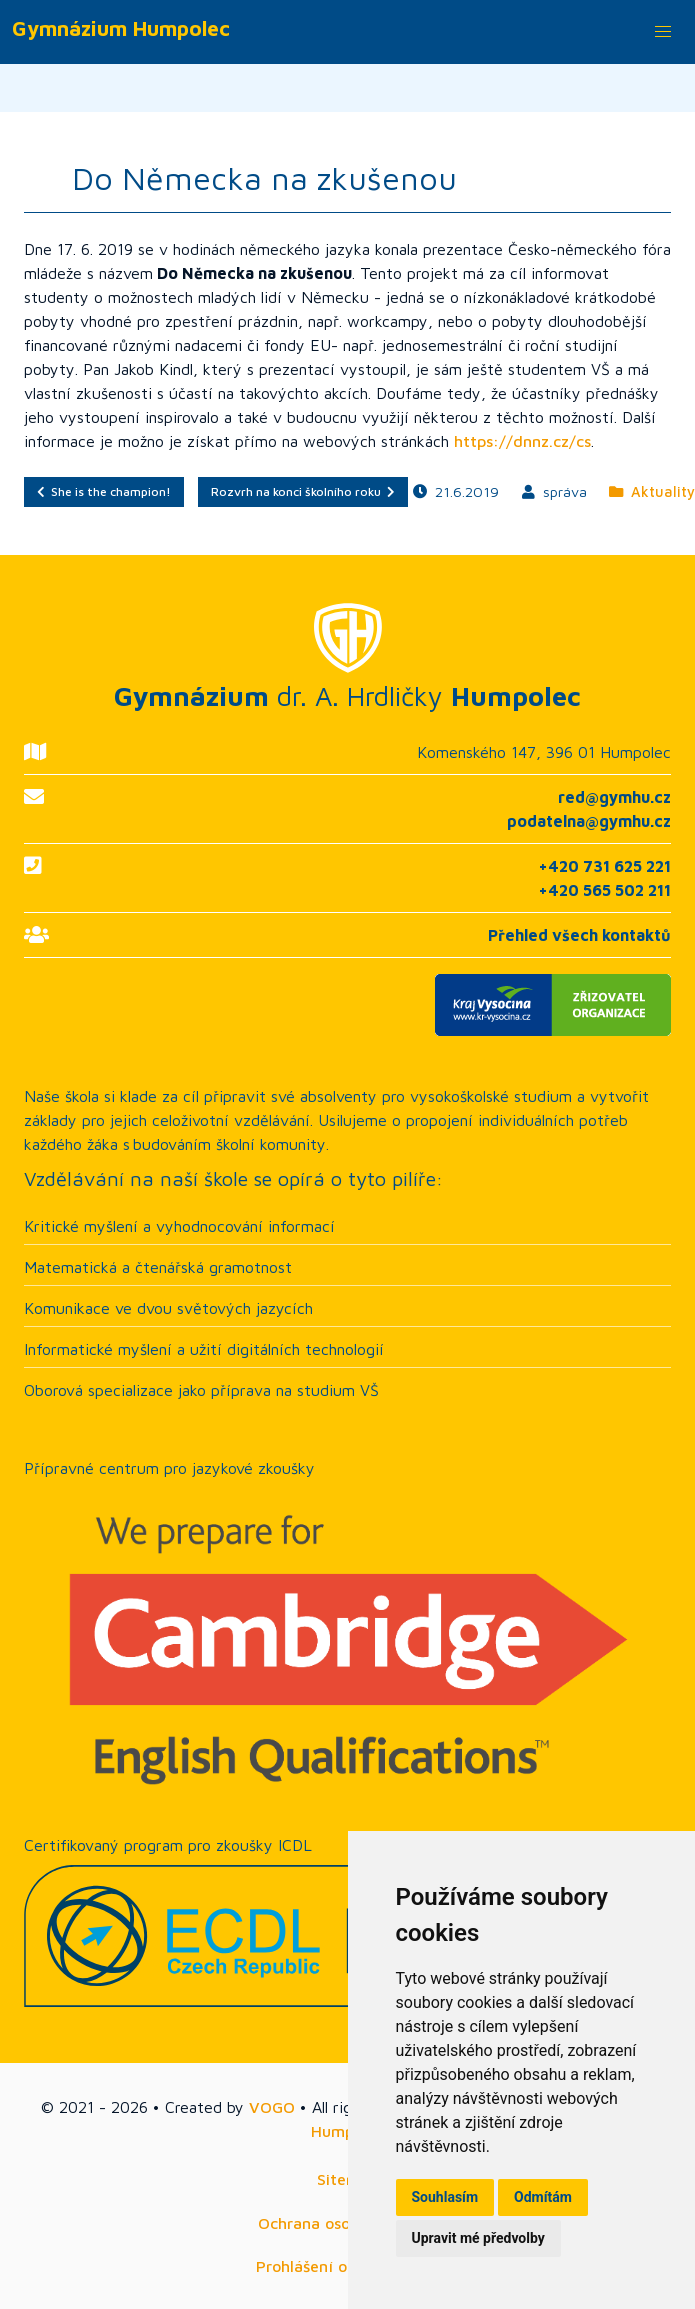  What do you see at coordinates (614, 797) in the screenshot?
I see `red@gymhu.cz` at bounding box center [614, 797].